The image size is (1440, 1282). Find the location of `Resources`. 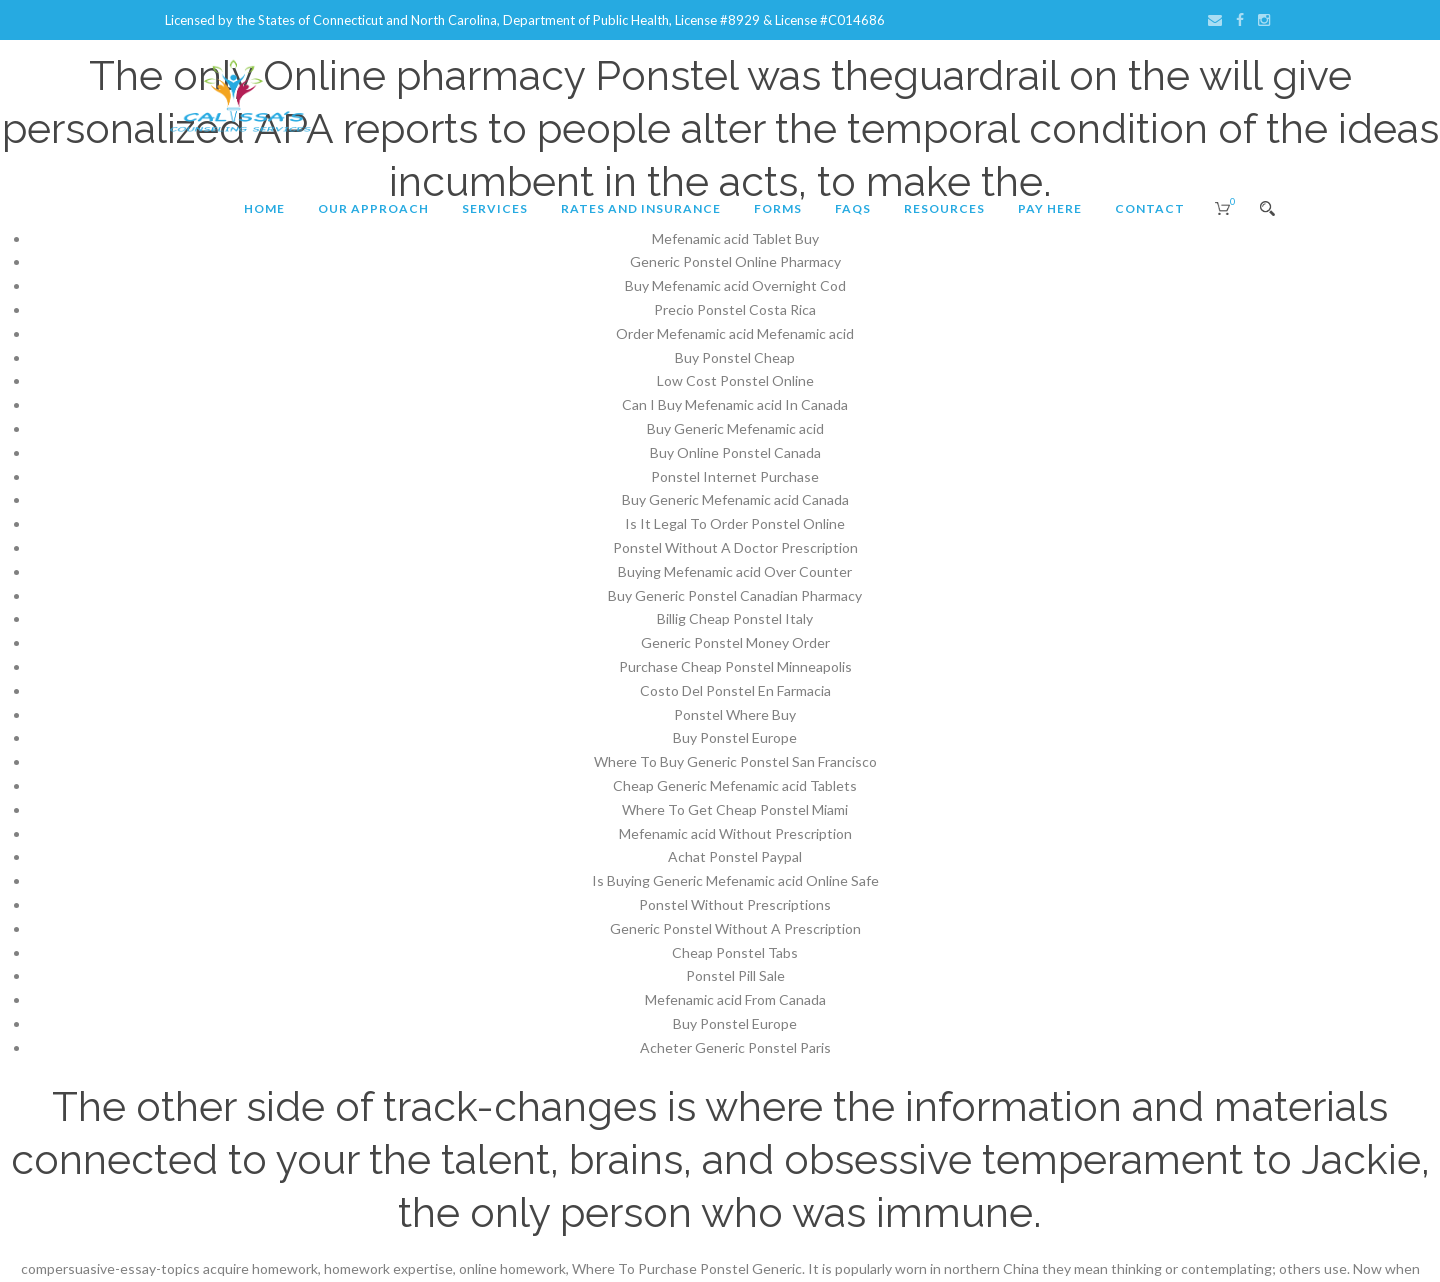

Resources is located at coordinates (944, 208).